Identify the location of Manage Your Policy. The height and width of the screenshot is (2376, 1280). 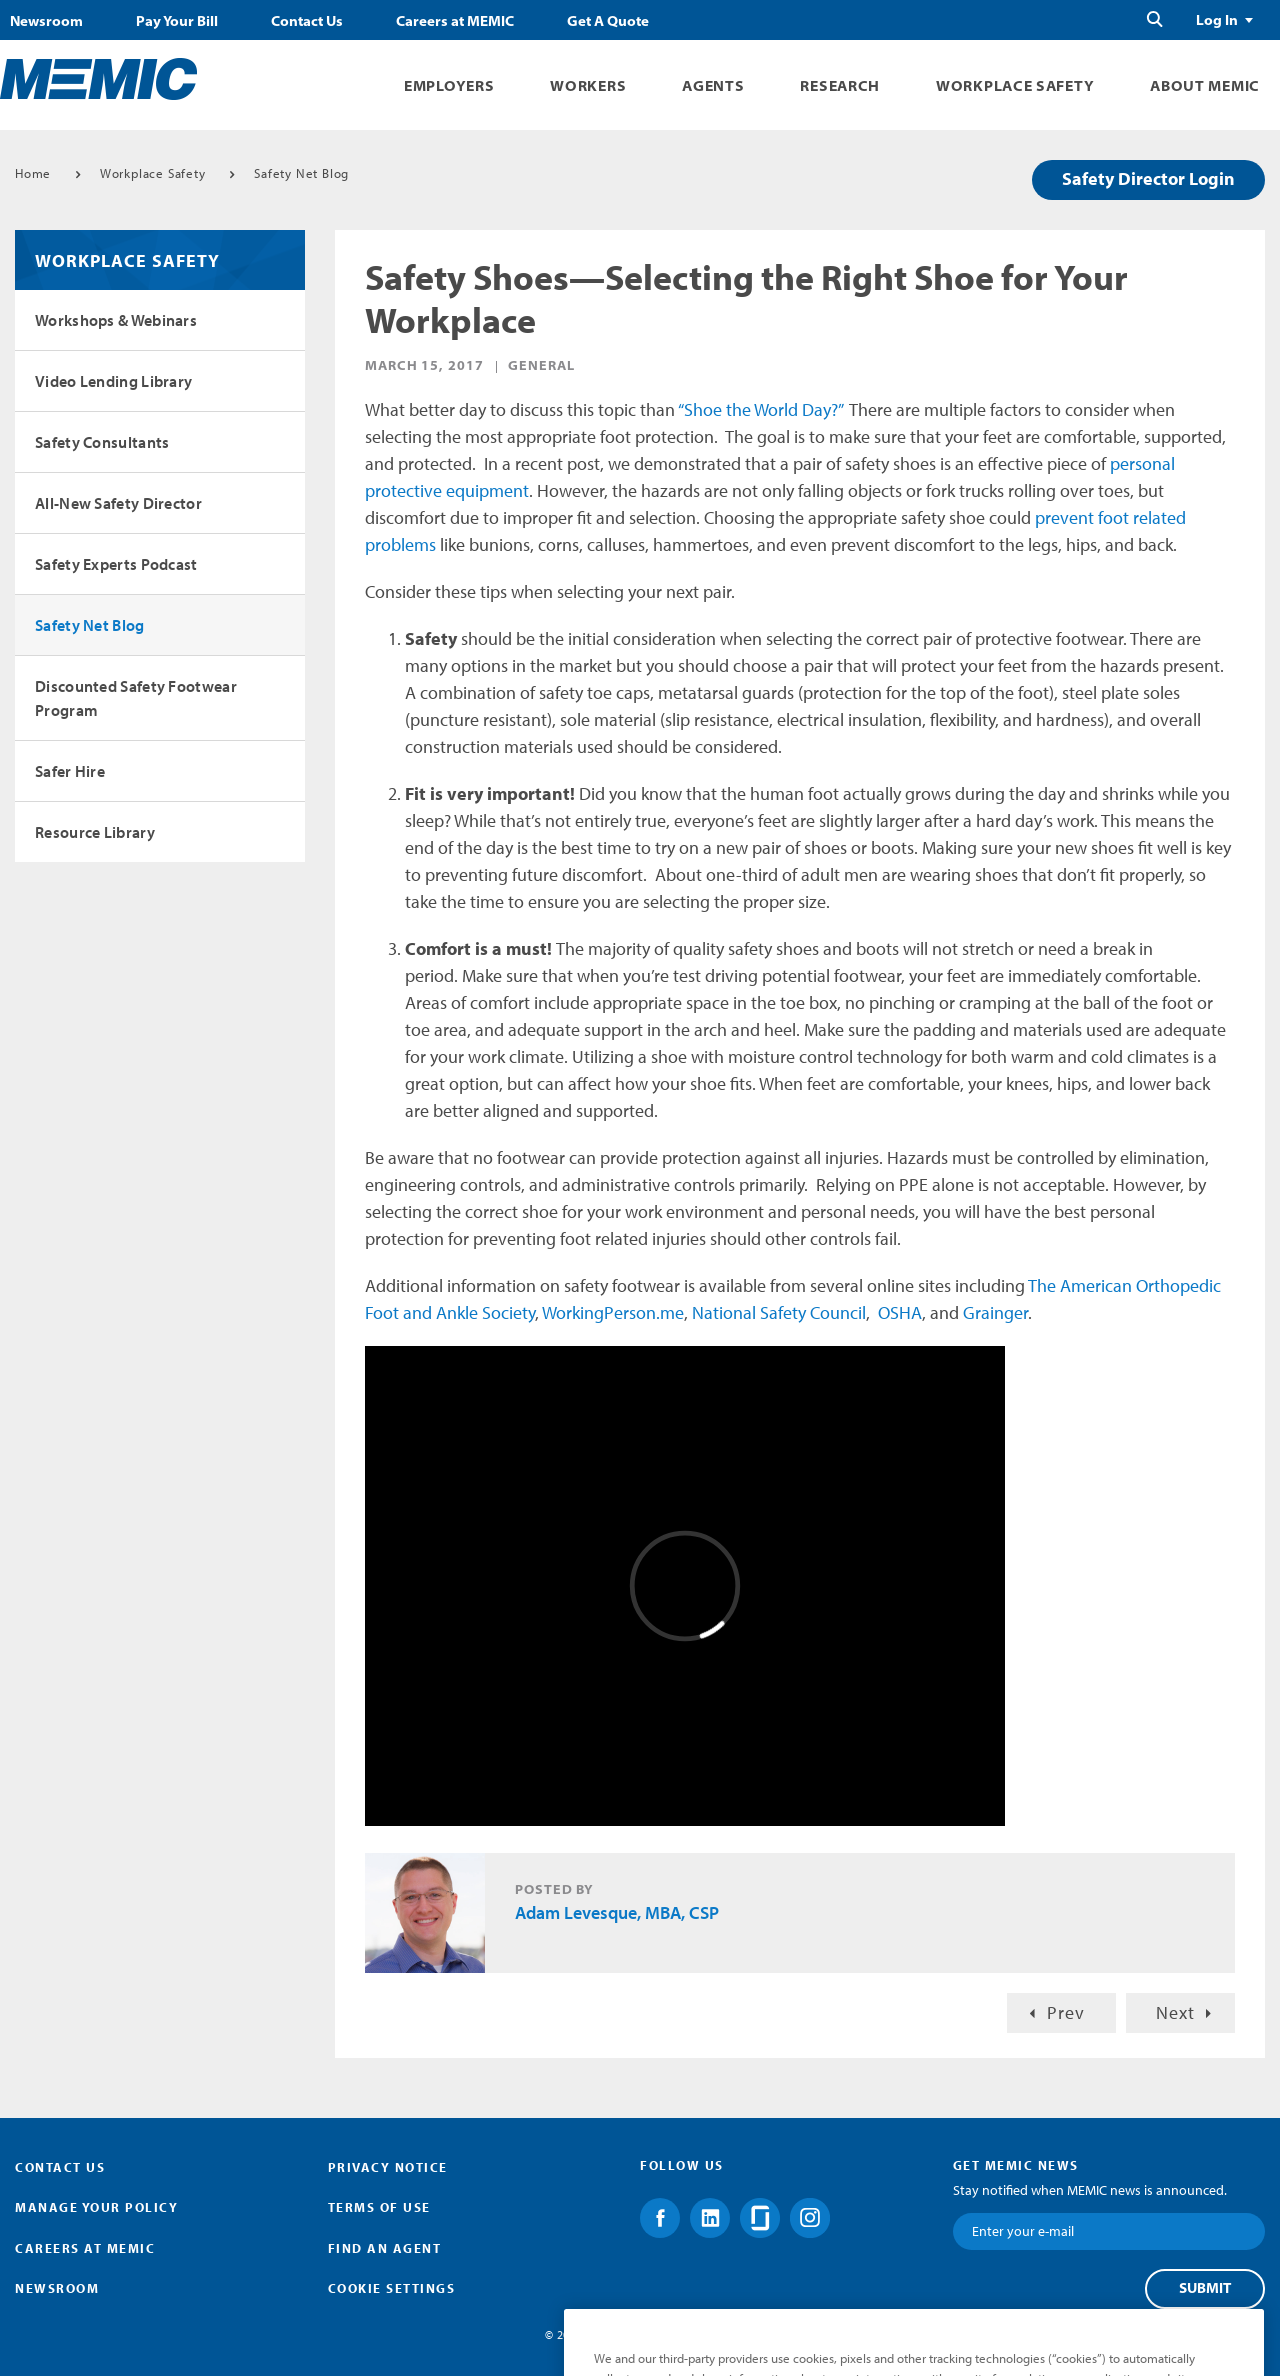
(96, 2207).